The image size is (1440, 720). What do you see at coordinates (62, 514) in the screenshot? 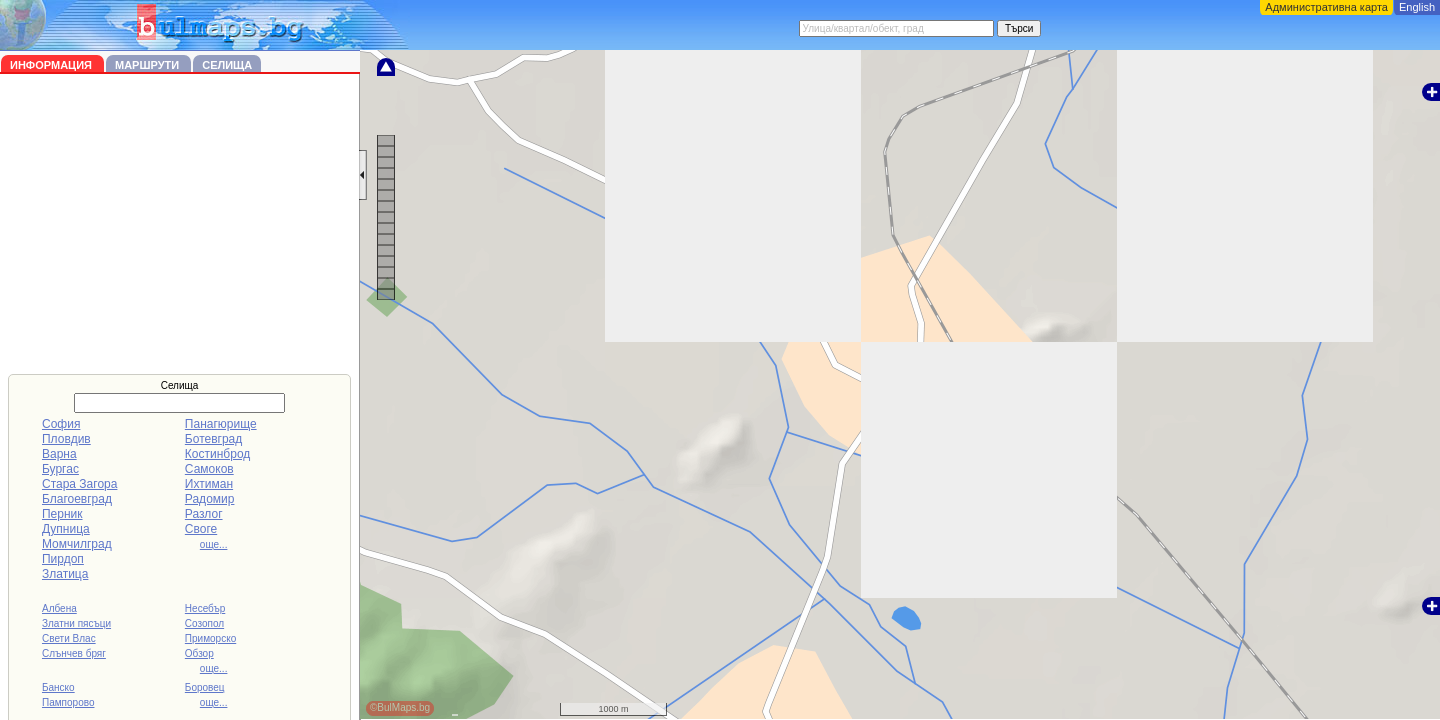
I see `Перник` at bounding box center [62, 514].